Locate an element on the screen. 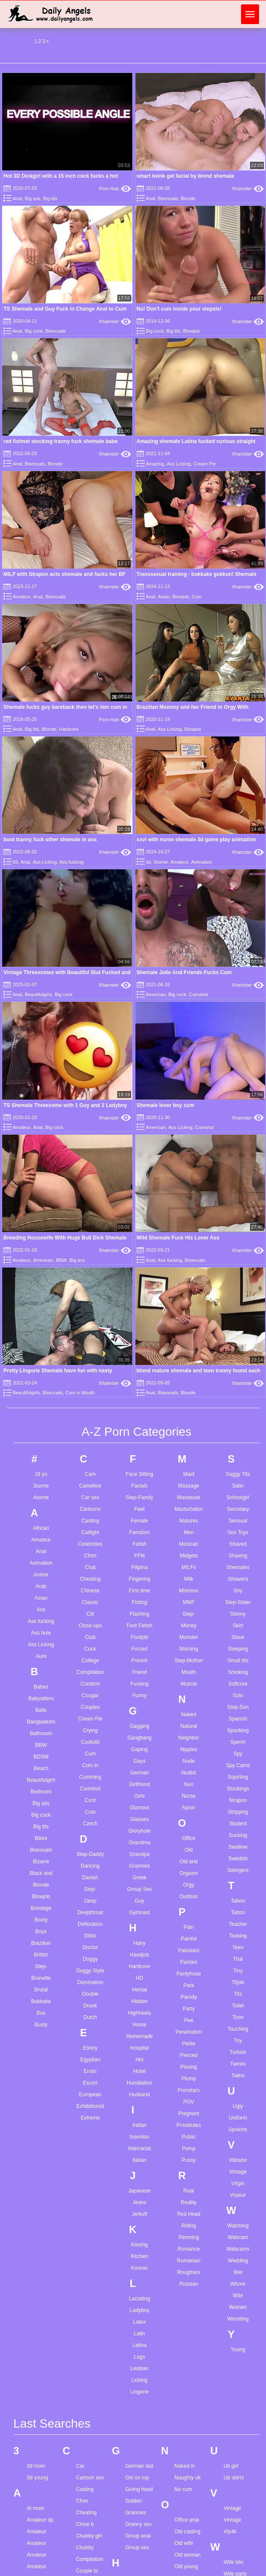 Image resolution: width=266 pixels, height=2576 pixels. Old is located at coordinates (189, 1850).